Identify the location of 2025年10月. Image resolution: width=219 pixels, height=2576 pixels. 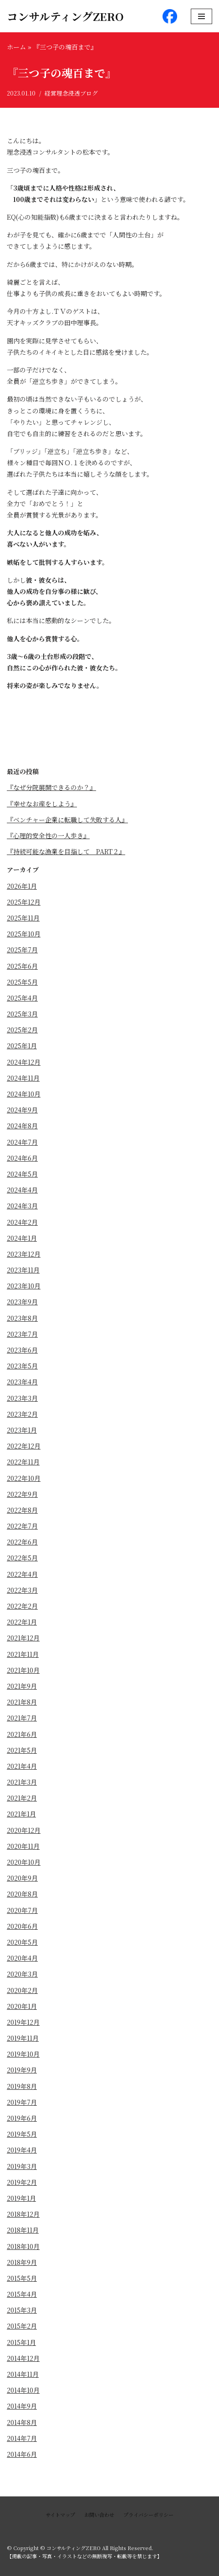
(24, 933).